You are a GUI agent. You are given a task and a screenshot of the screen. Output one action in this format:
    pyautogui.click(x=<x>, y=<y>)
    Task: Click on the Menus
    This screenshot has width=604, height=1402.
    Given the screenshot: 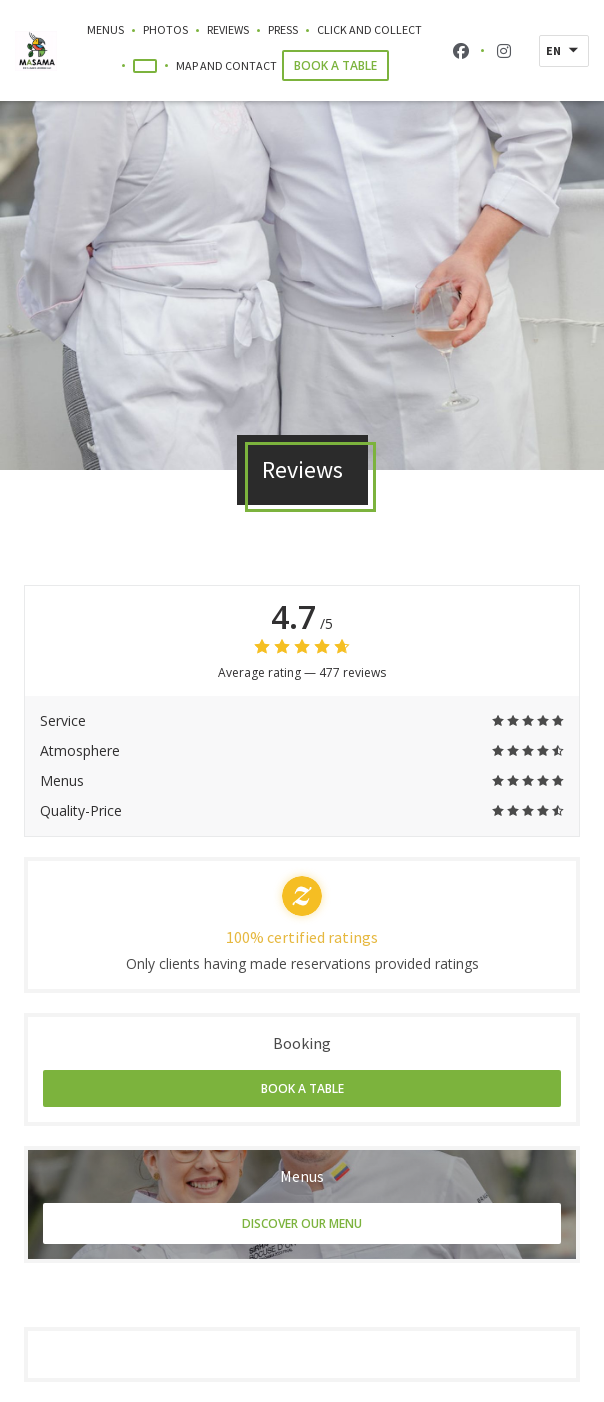 What is the action you would take?
    pyautogui.click(x=105, y=29)
    